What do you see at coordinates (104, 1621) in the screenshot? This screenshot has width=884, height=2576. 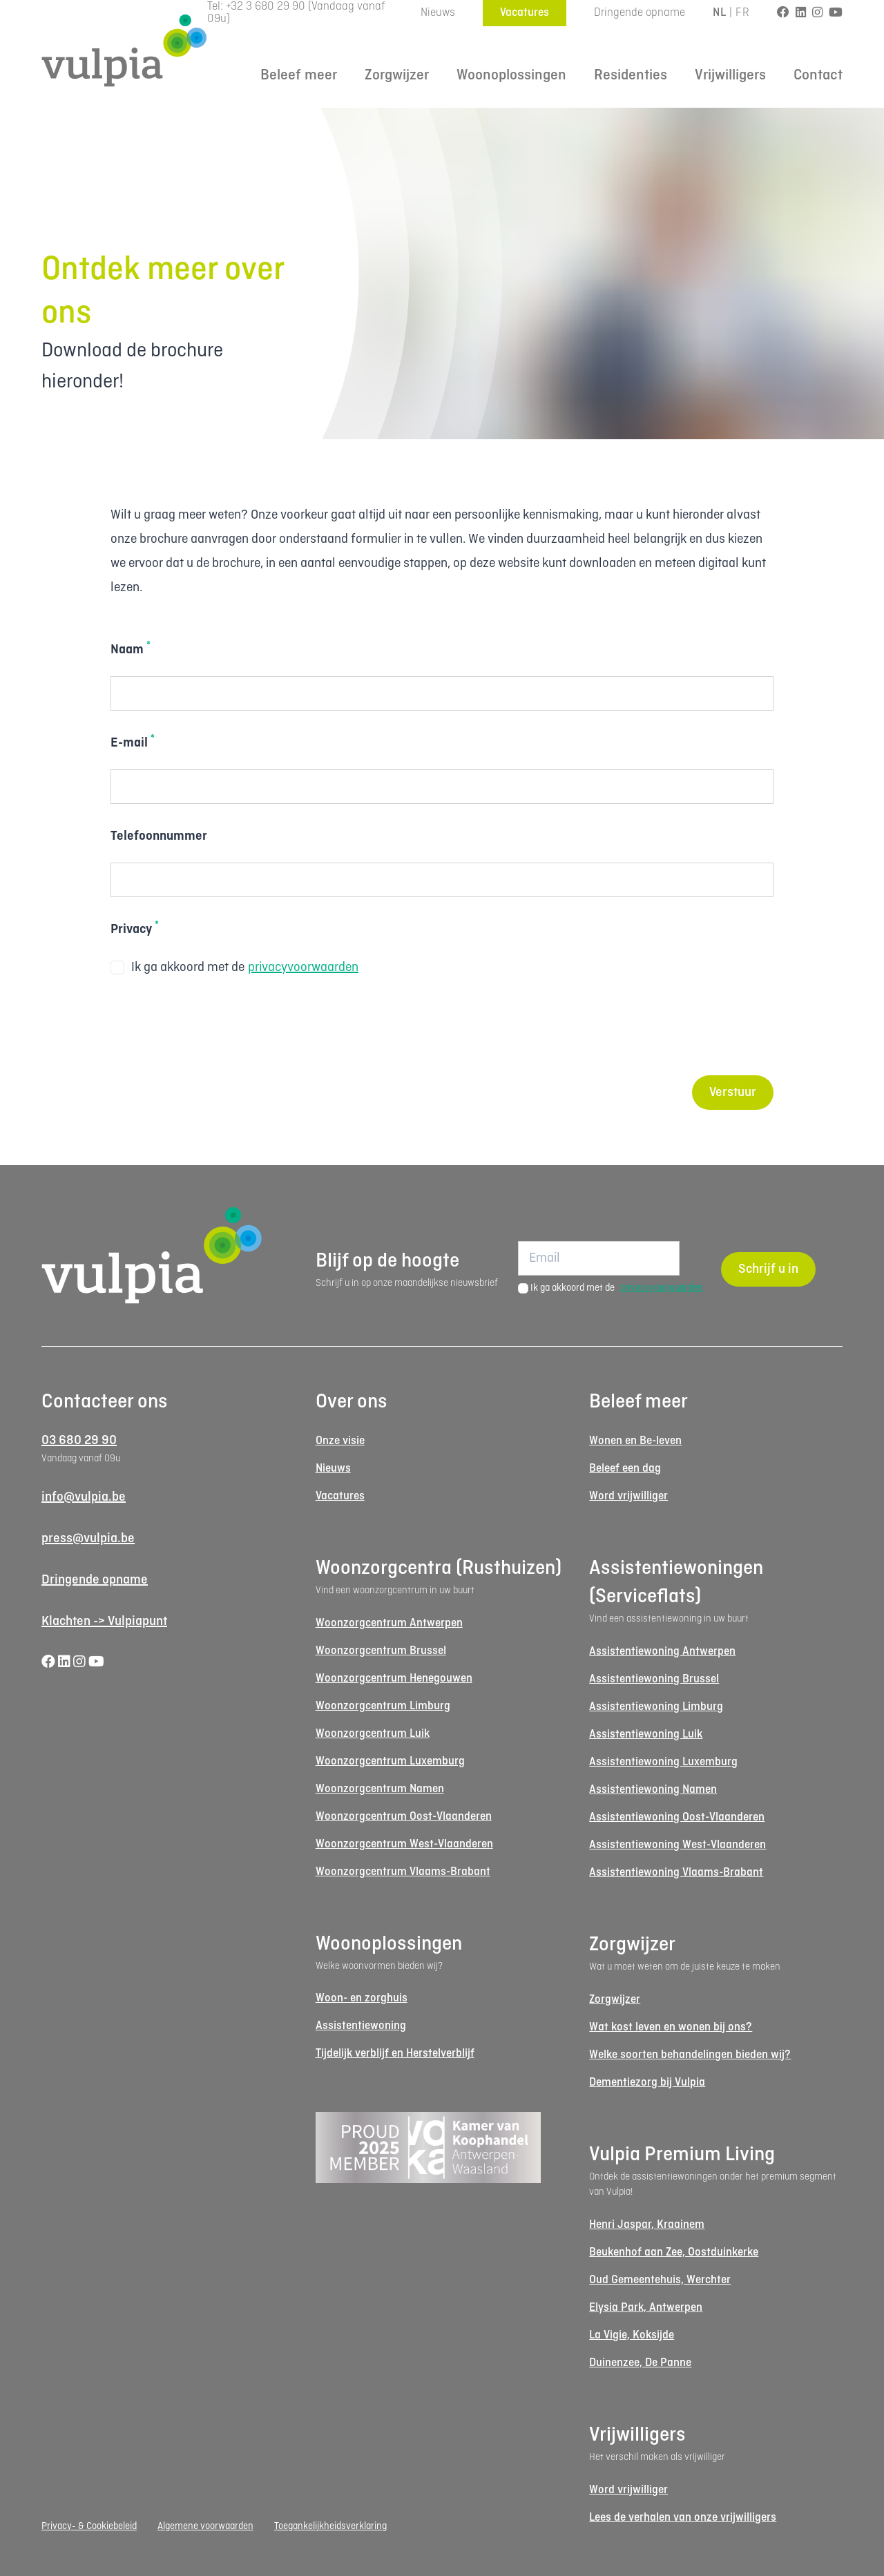 I see `Klachten -> Vulpiapunt` at bounding box center [104, 1621].